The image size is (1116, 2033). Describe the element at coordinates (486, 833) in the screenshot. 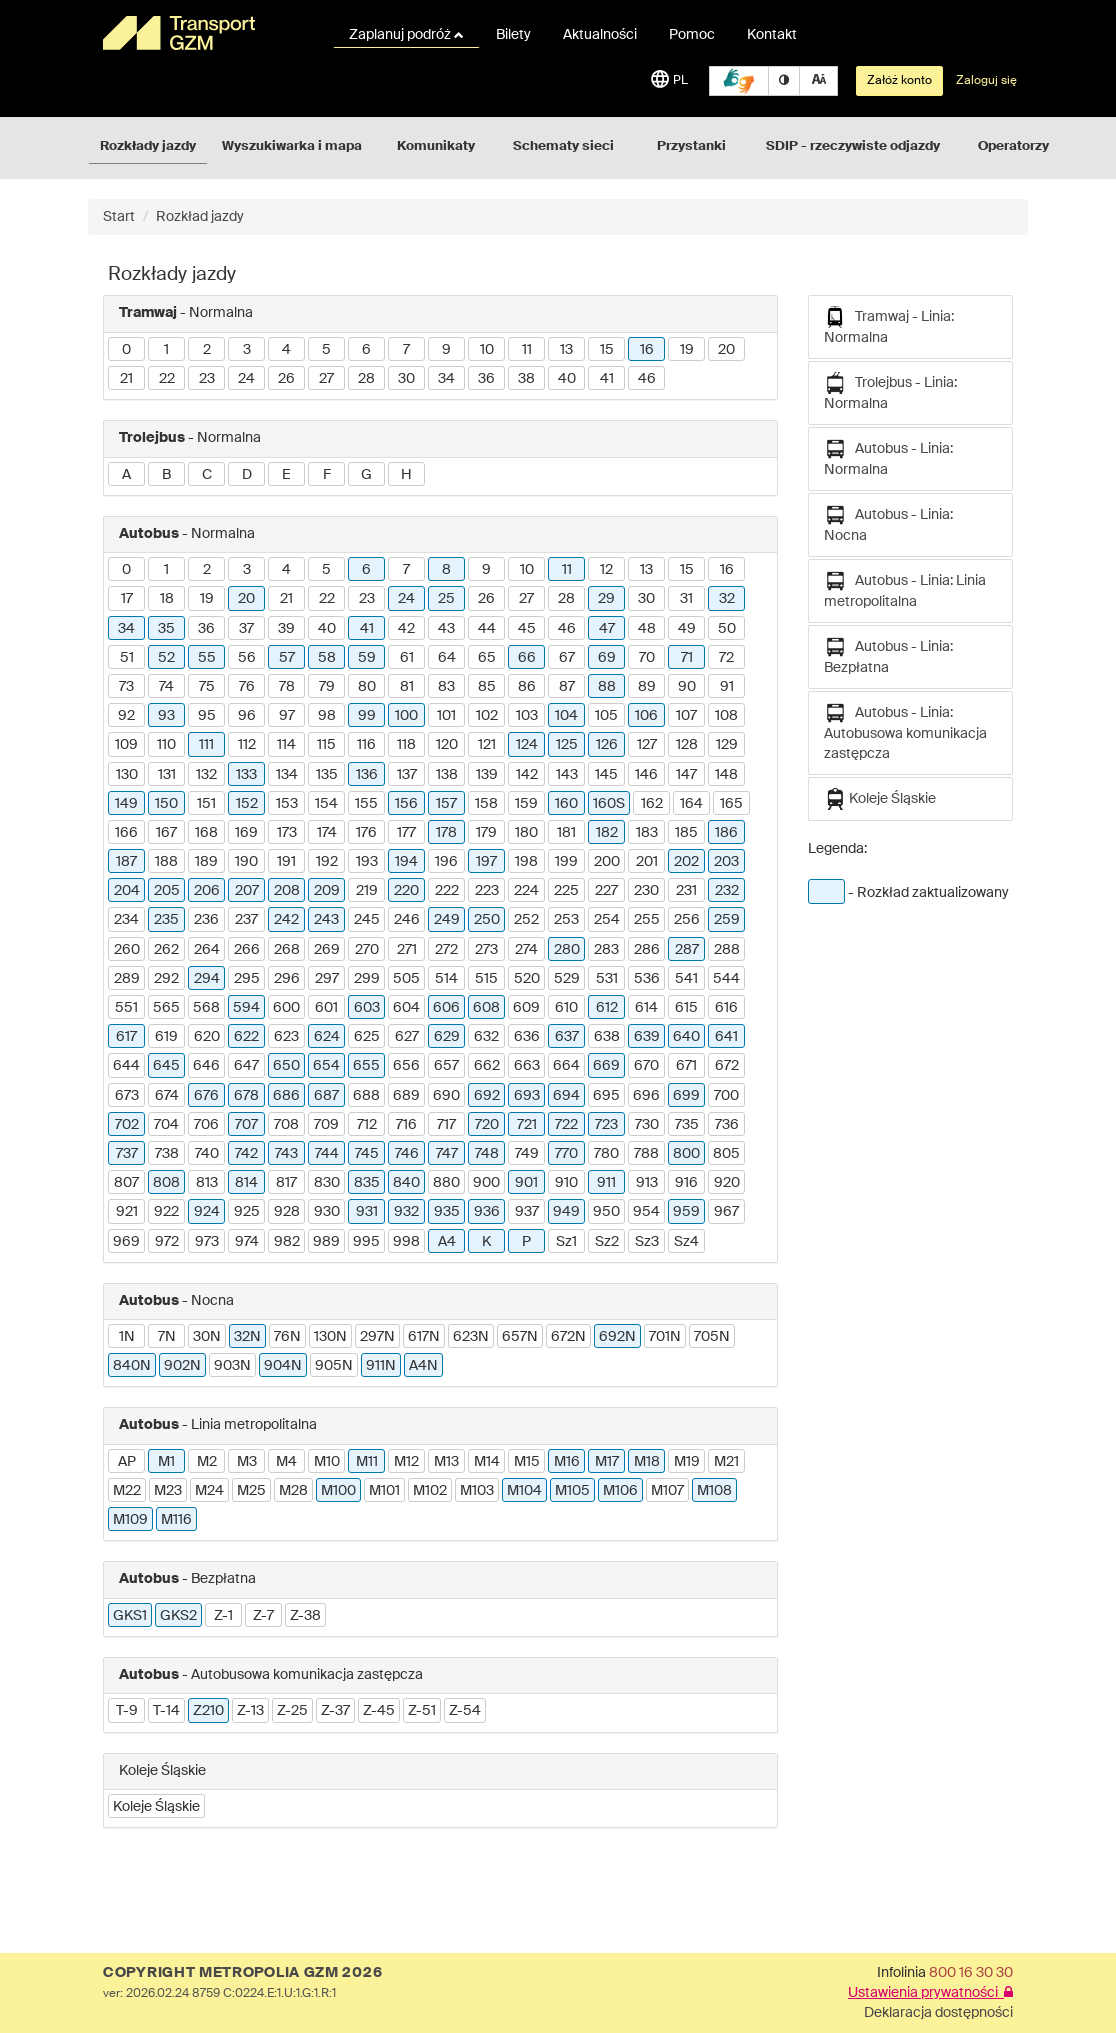

I see `179 [button]` at that location.